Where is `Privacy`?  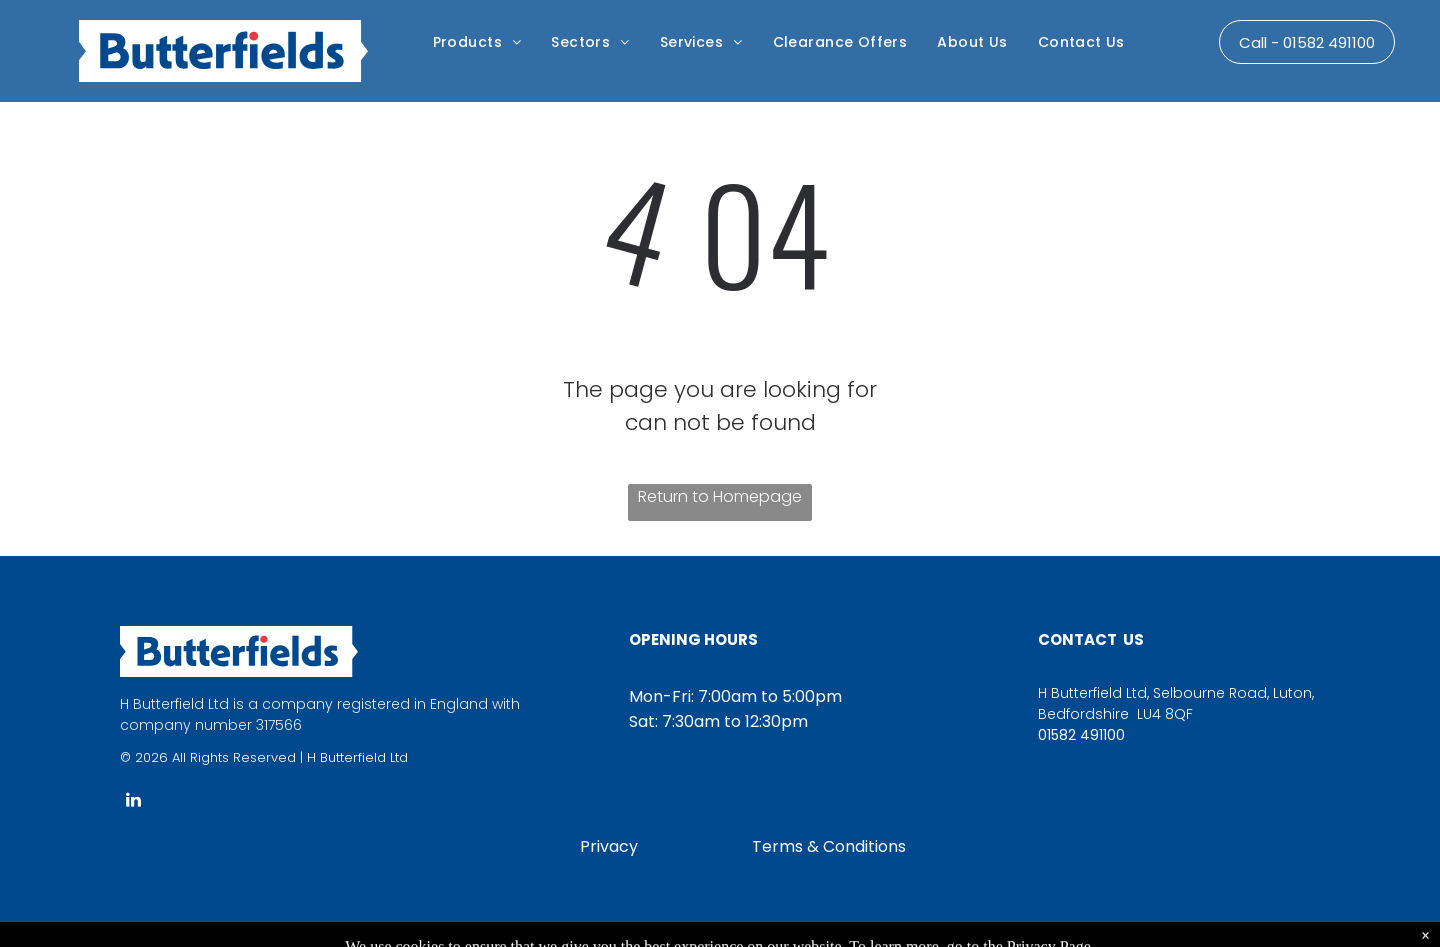
Privacy is located at coordinates (609, 846).